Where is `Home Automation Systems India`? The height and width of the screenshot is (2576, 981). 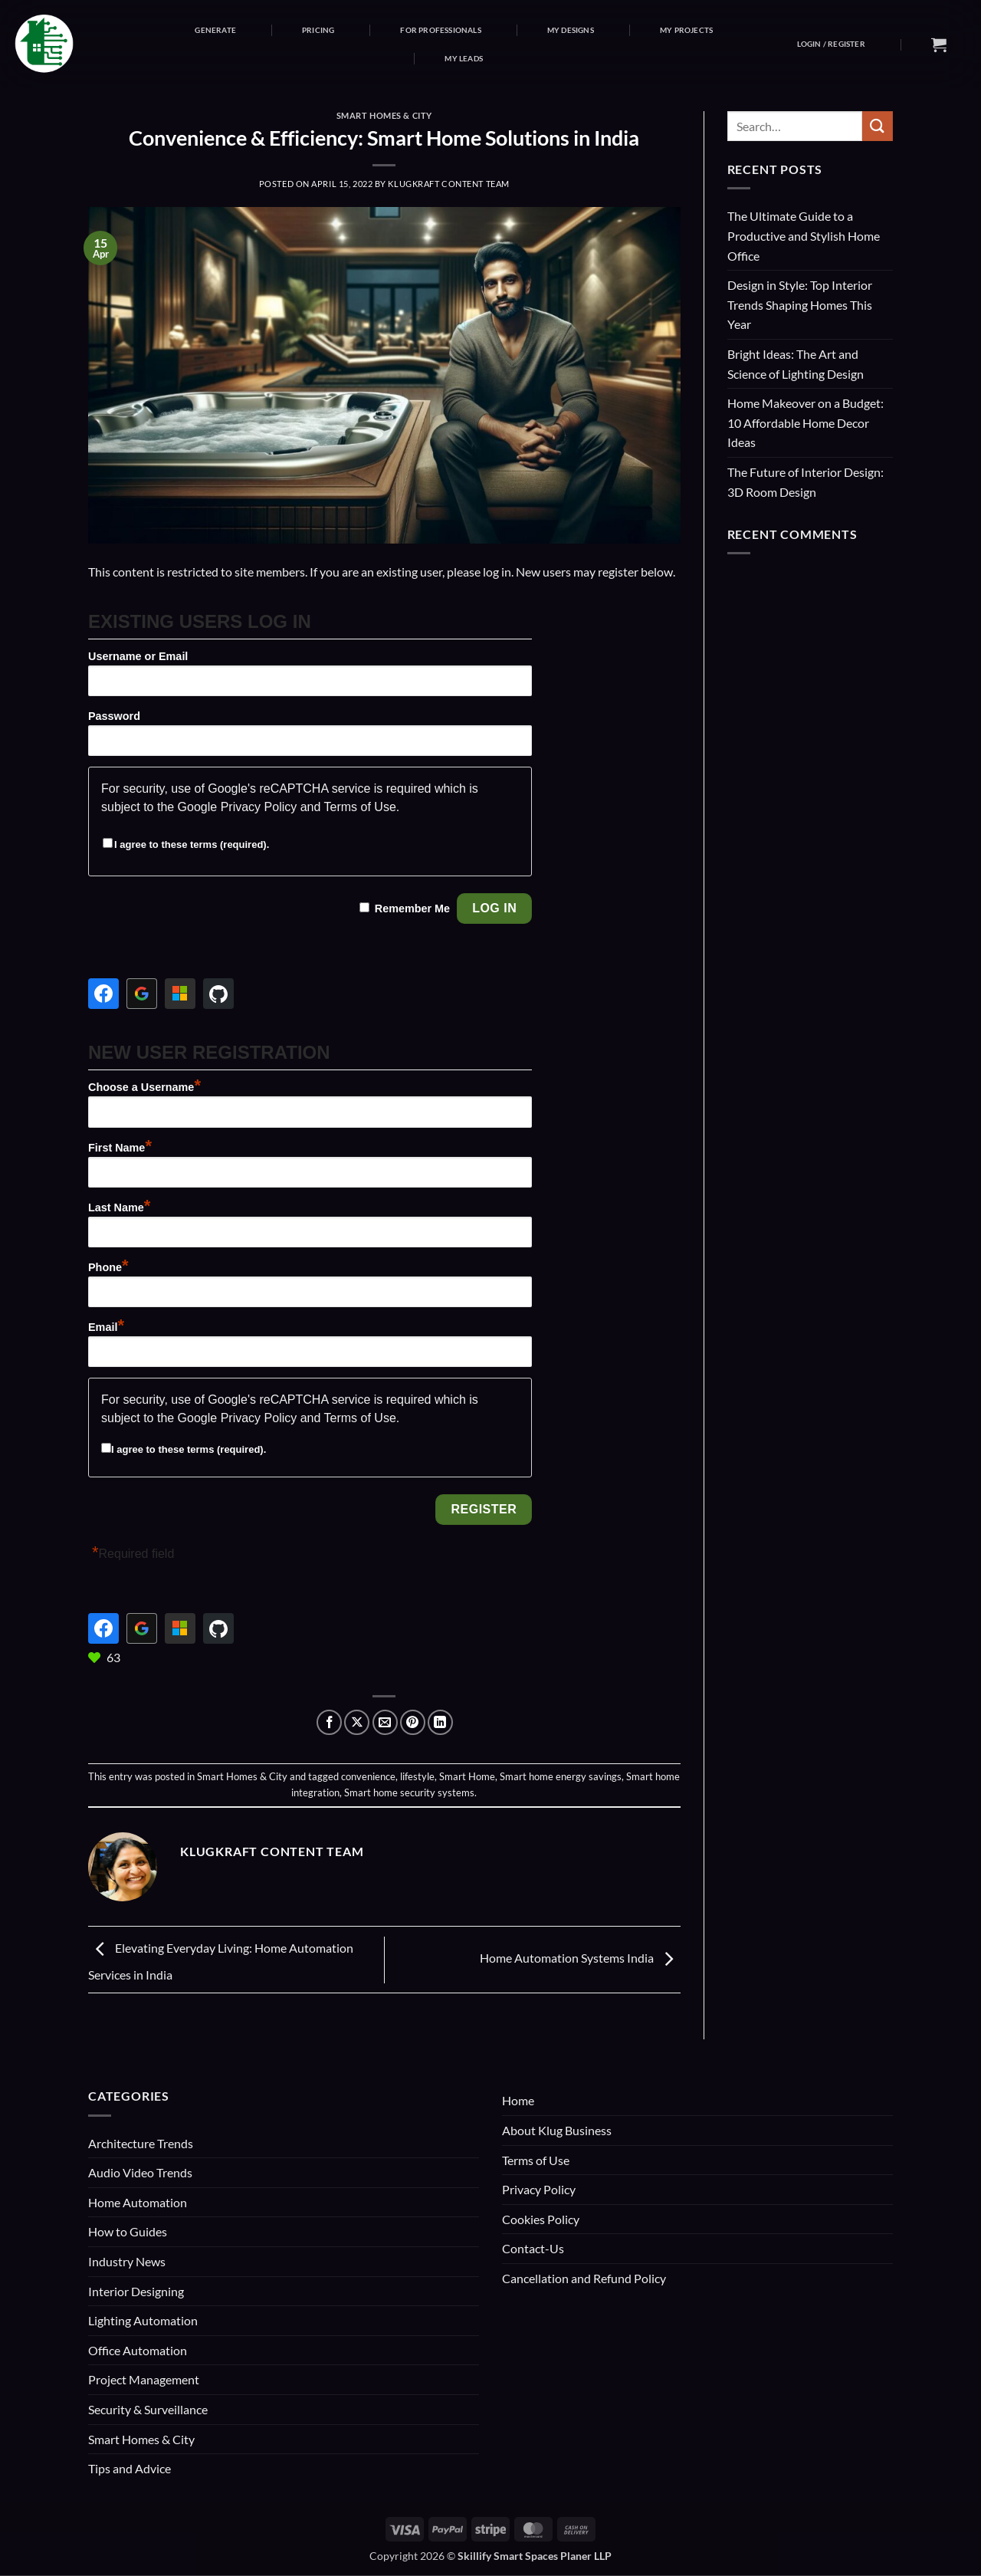
Home Automation Systems India is located at coordinates (580, 1957).